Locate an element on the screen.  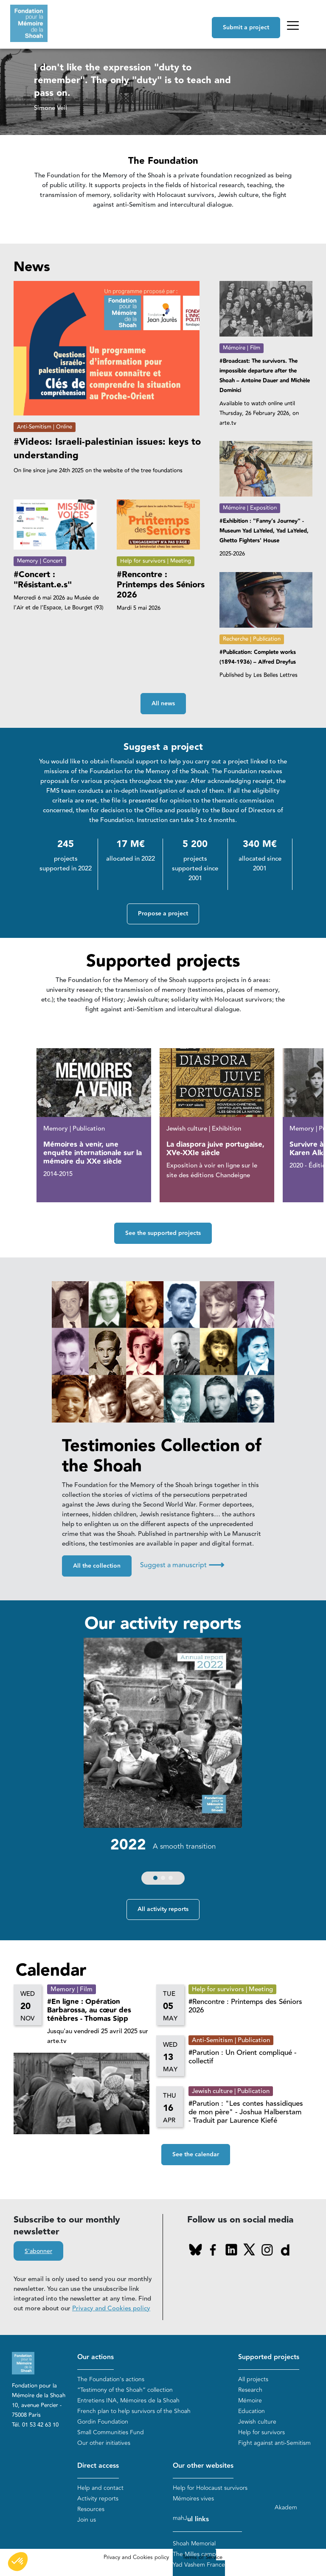
Supported projects is located at coordinates (268, 2357).